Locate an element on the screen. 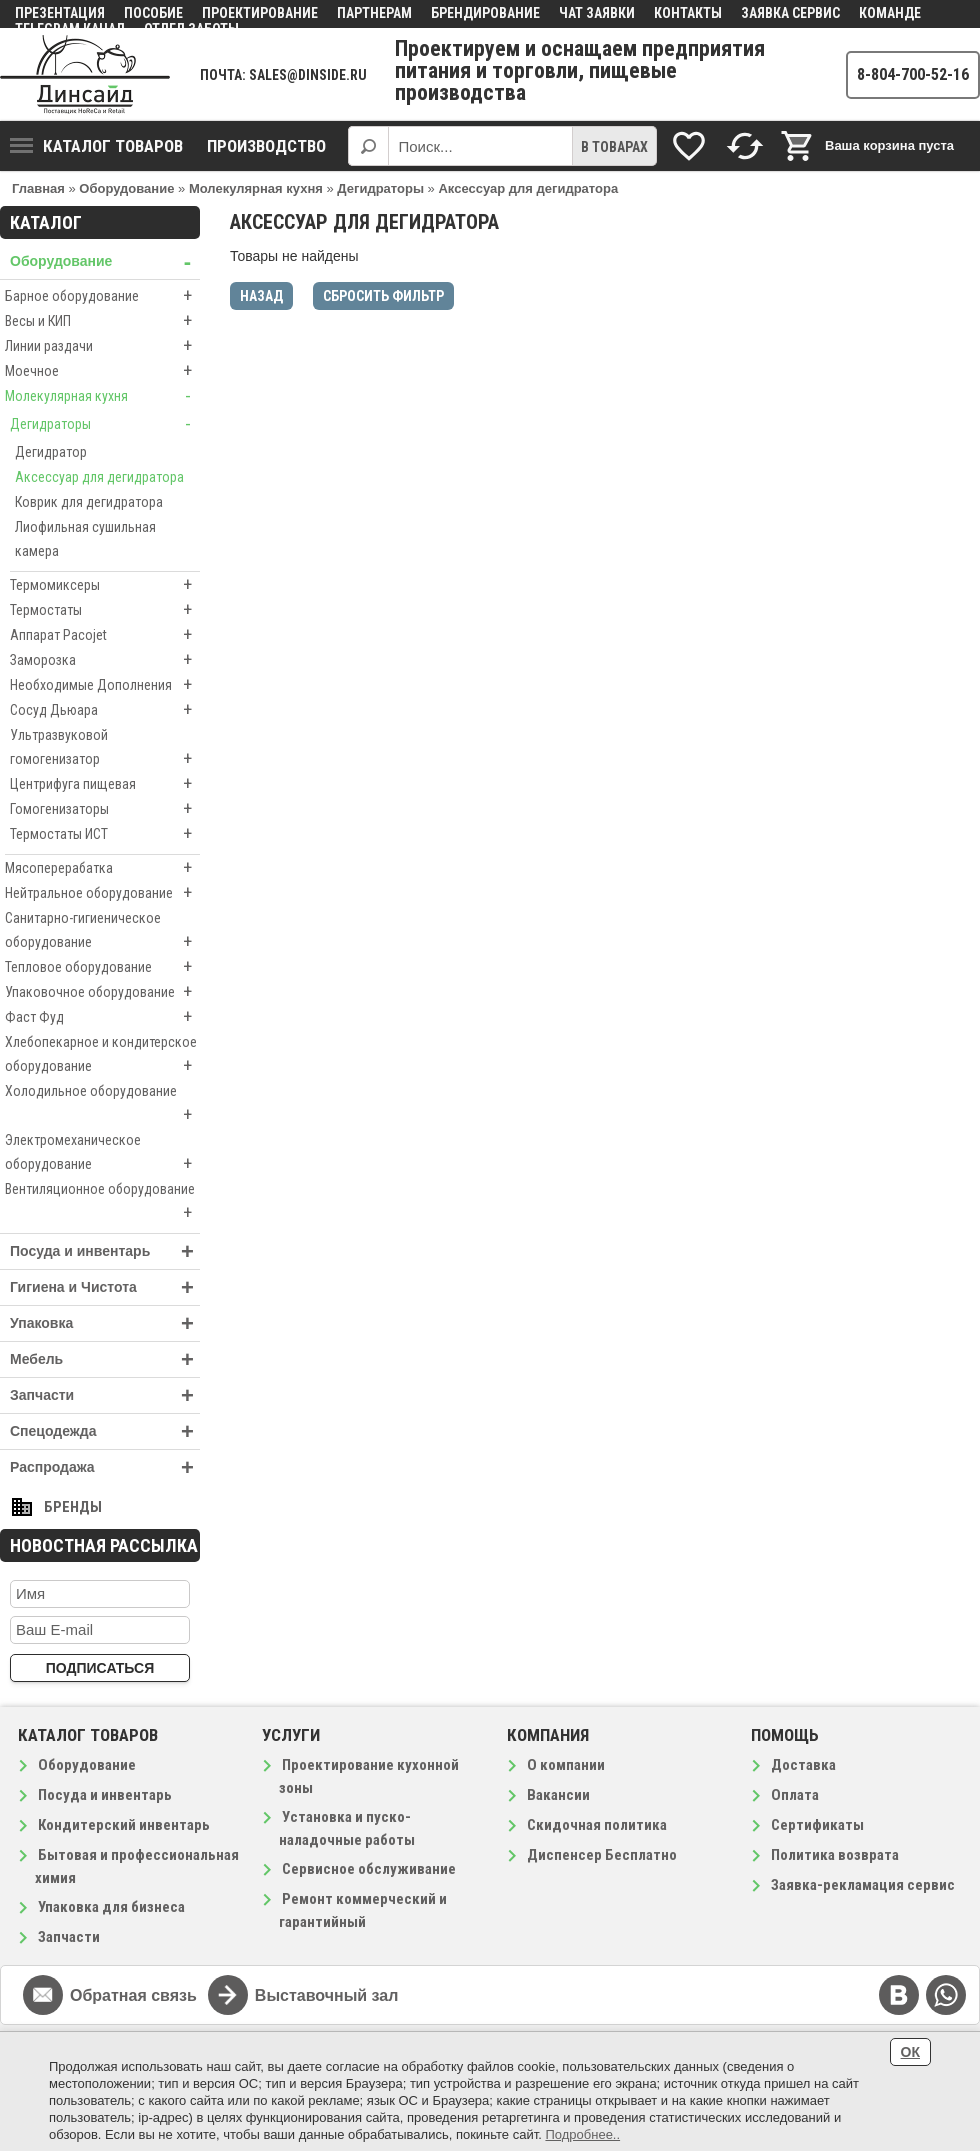 Image resolution: width=980 pixels, height=2151 pixels. Политика возврата is located at coordinates (835, 1855).